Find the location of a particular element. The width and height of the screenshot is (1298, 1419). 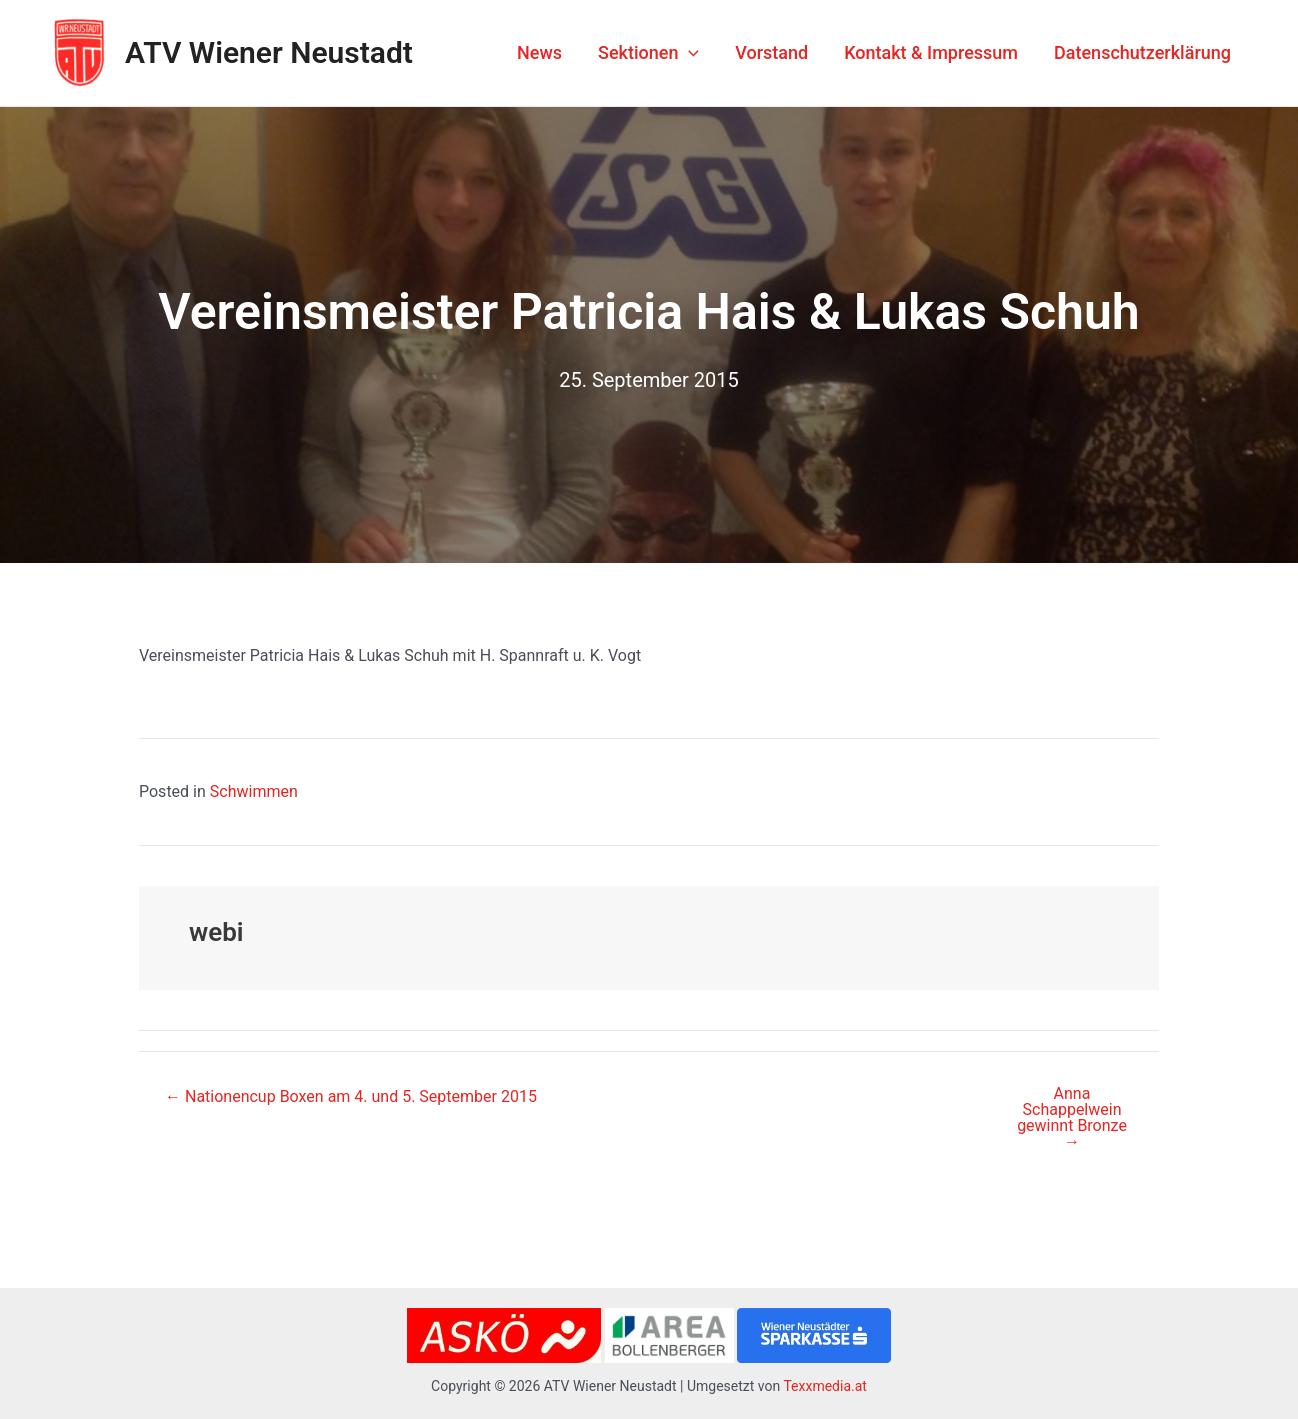

Schwimmen is located at coordinates (254, 791).